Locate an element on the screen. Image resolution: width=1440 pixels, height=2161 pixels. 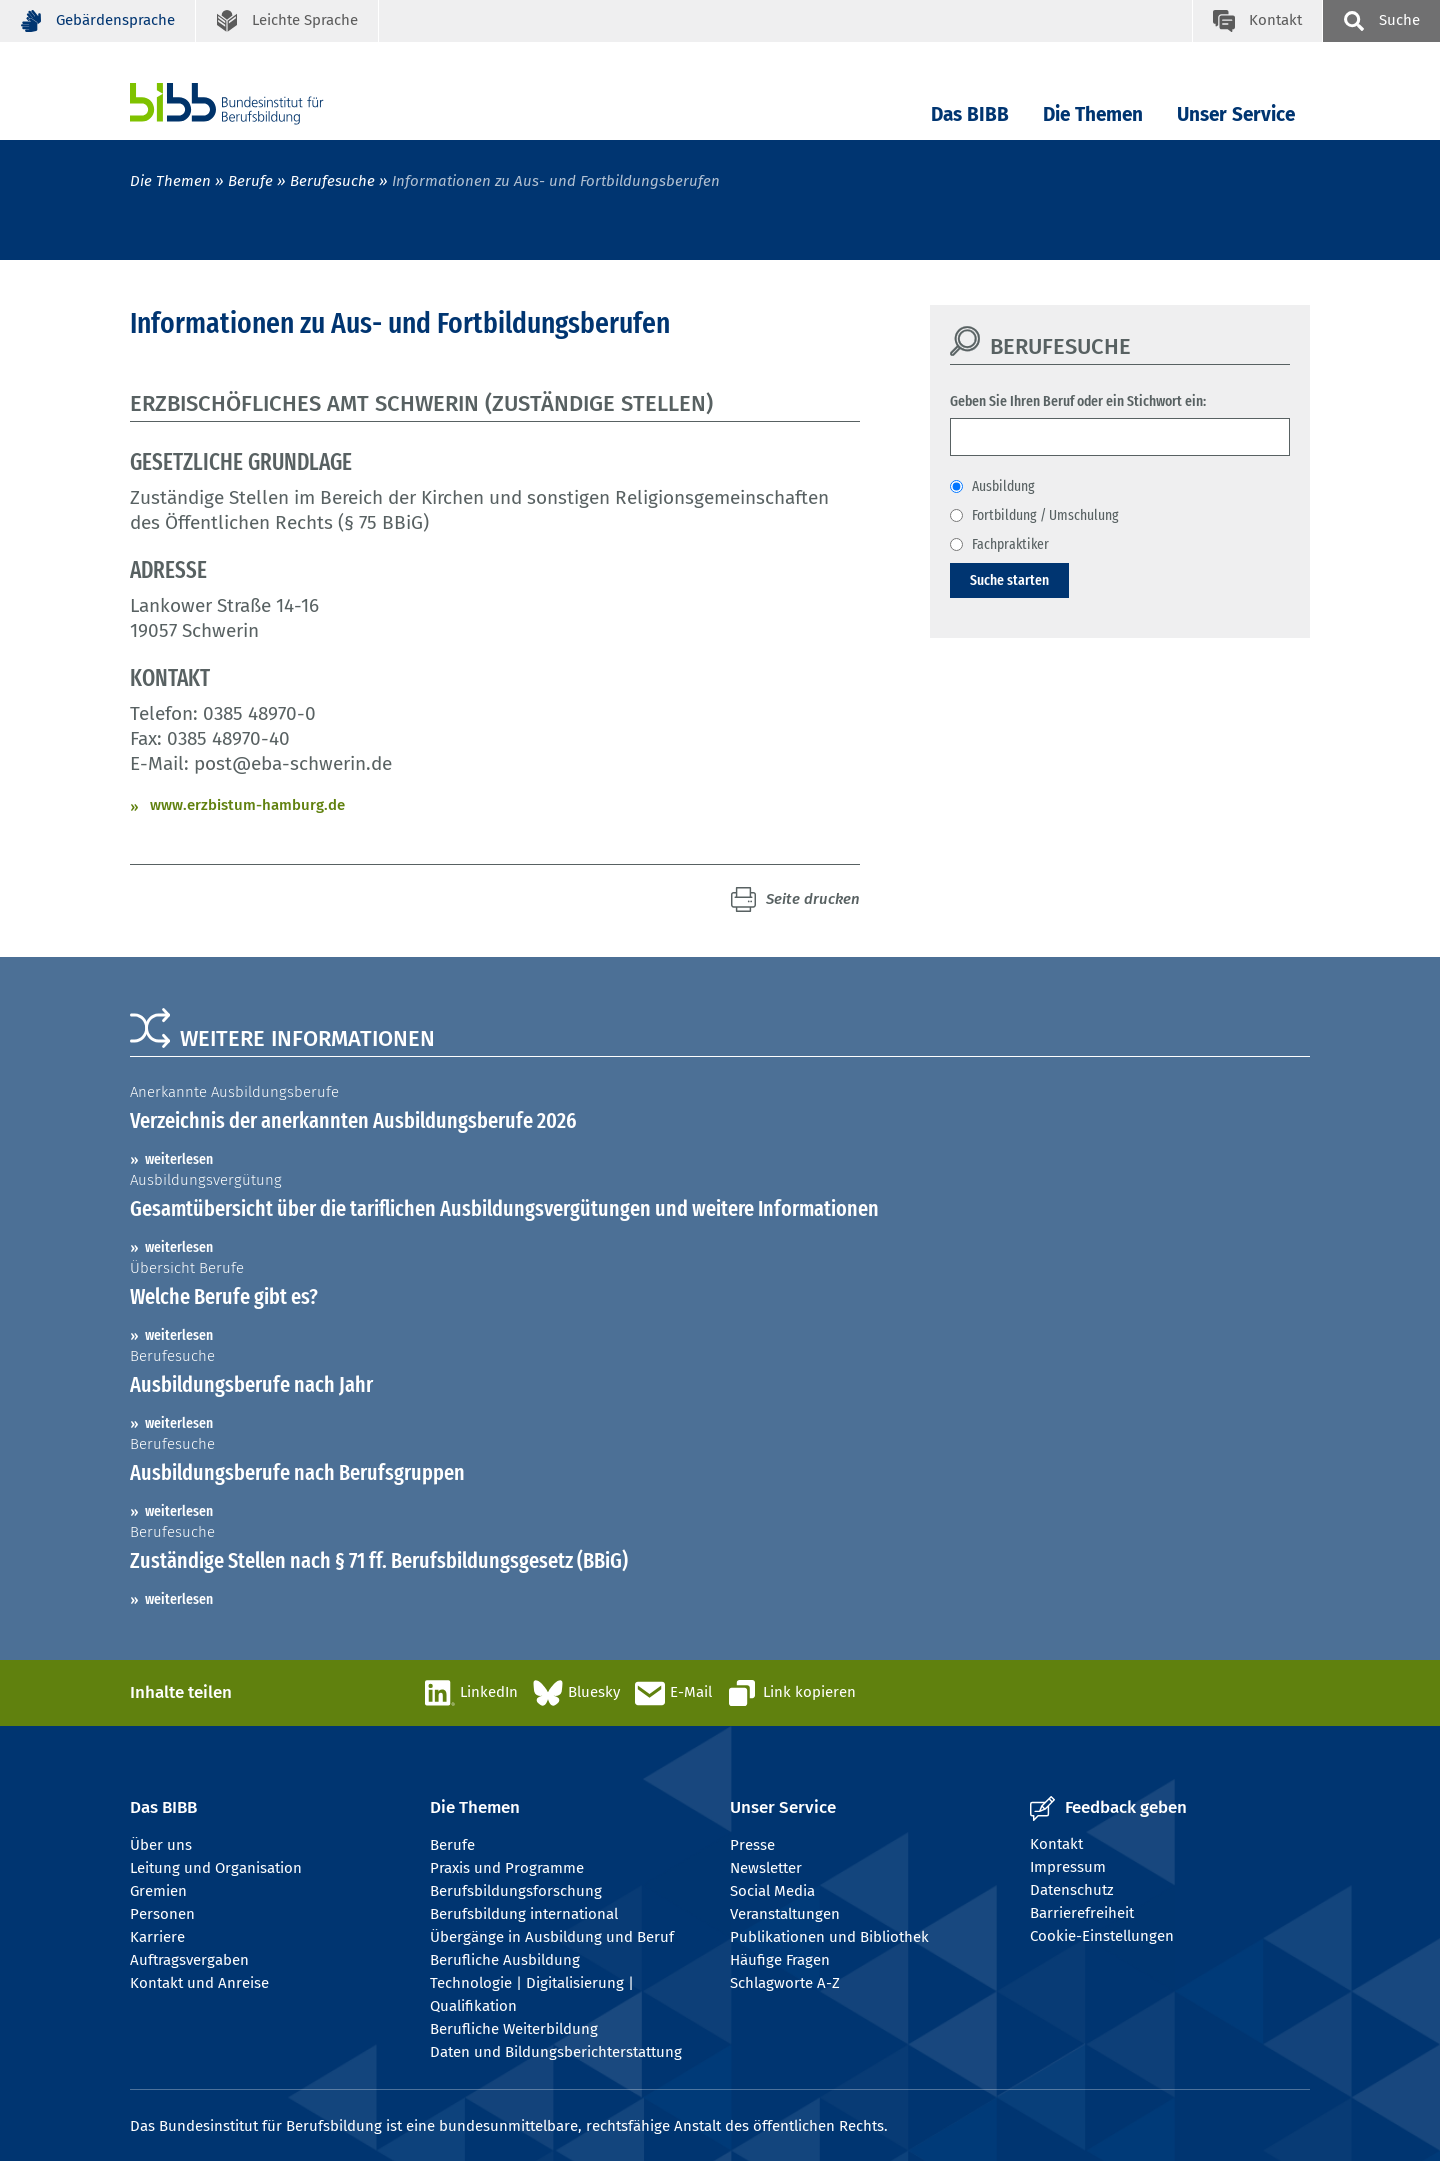
Häufige Fragen is located at coordinates (780, 1960).